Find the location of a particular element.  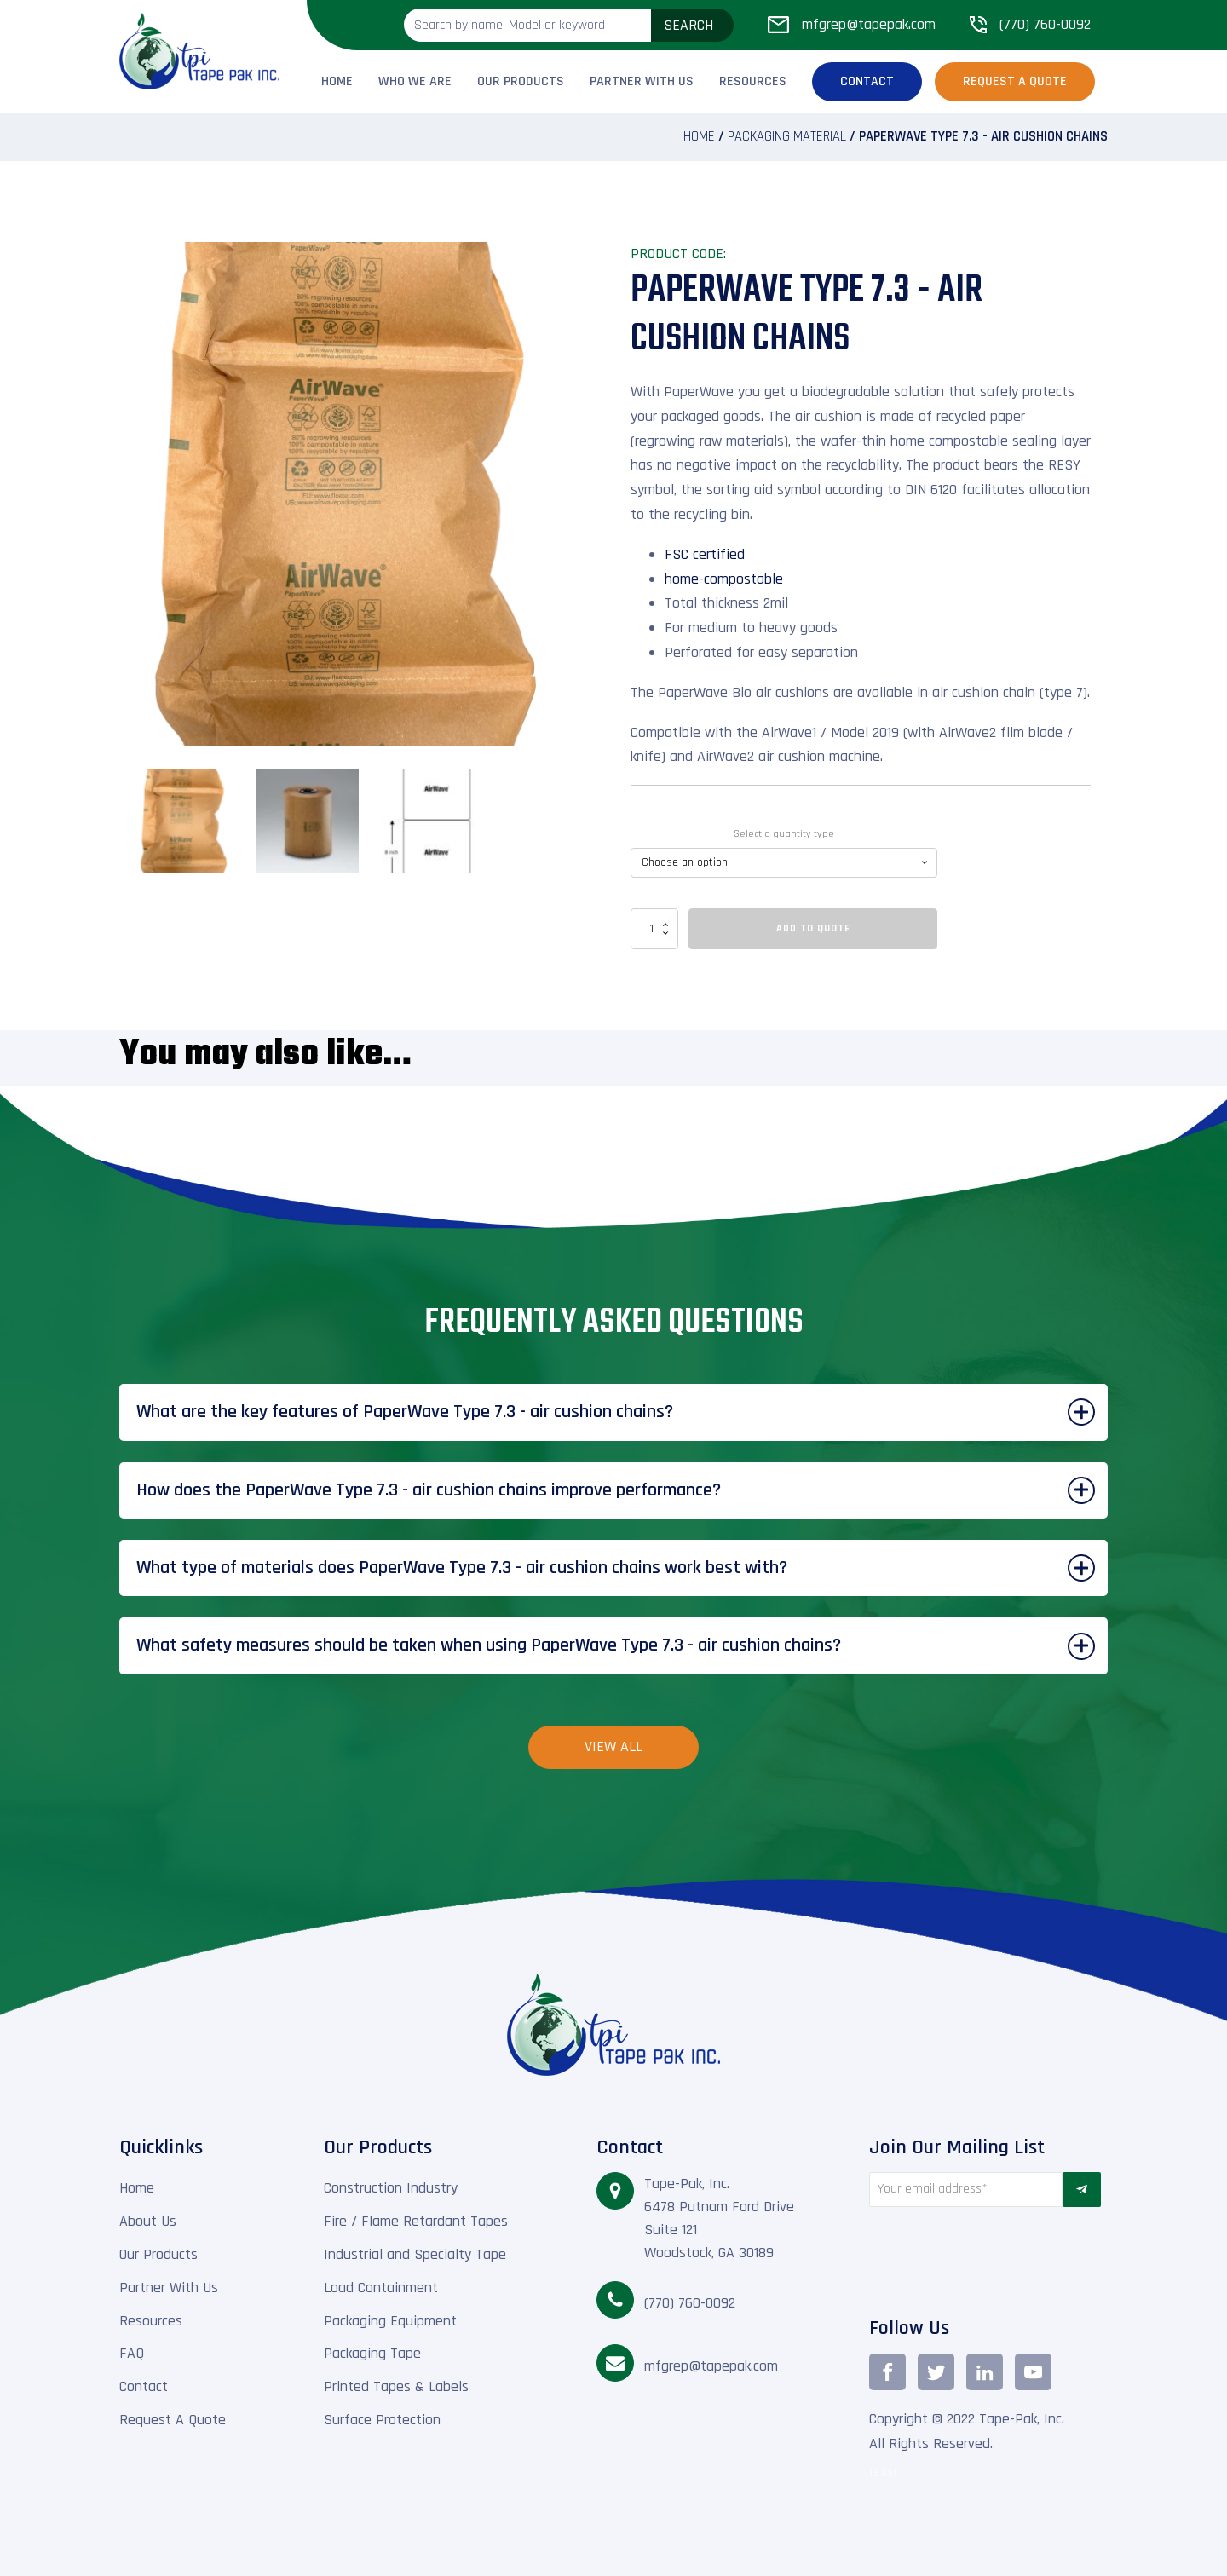

Surface Protection is located at coordinates (382, 2419).